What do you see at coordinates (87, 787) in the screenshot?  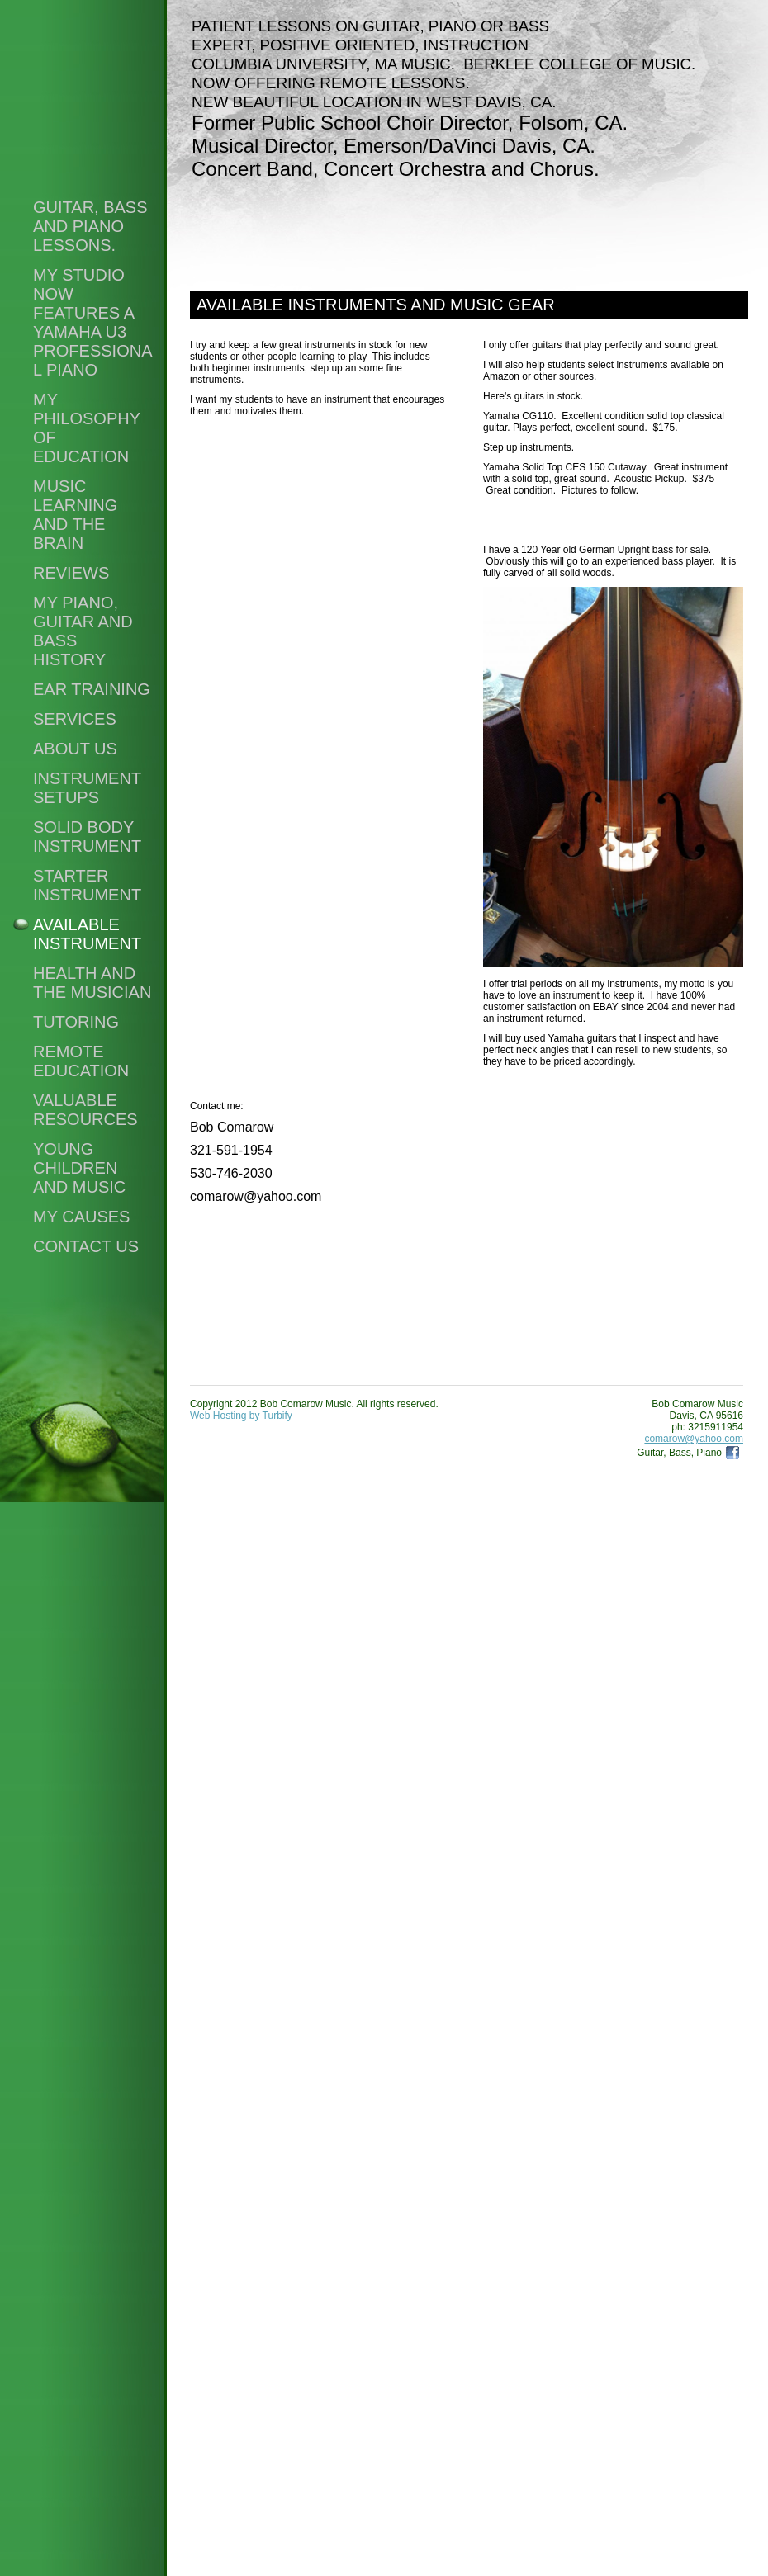 I see `Instrument setups` at bounding box center [87, 787].